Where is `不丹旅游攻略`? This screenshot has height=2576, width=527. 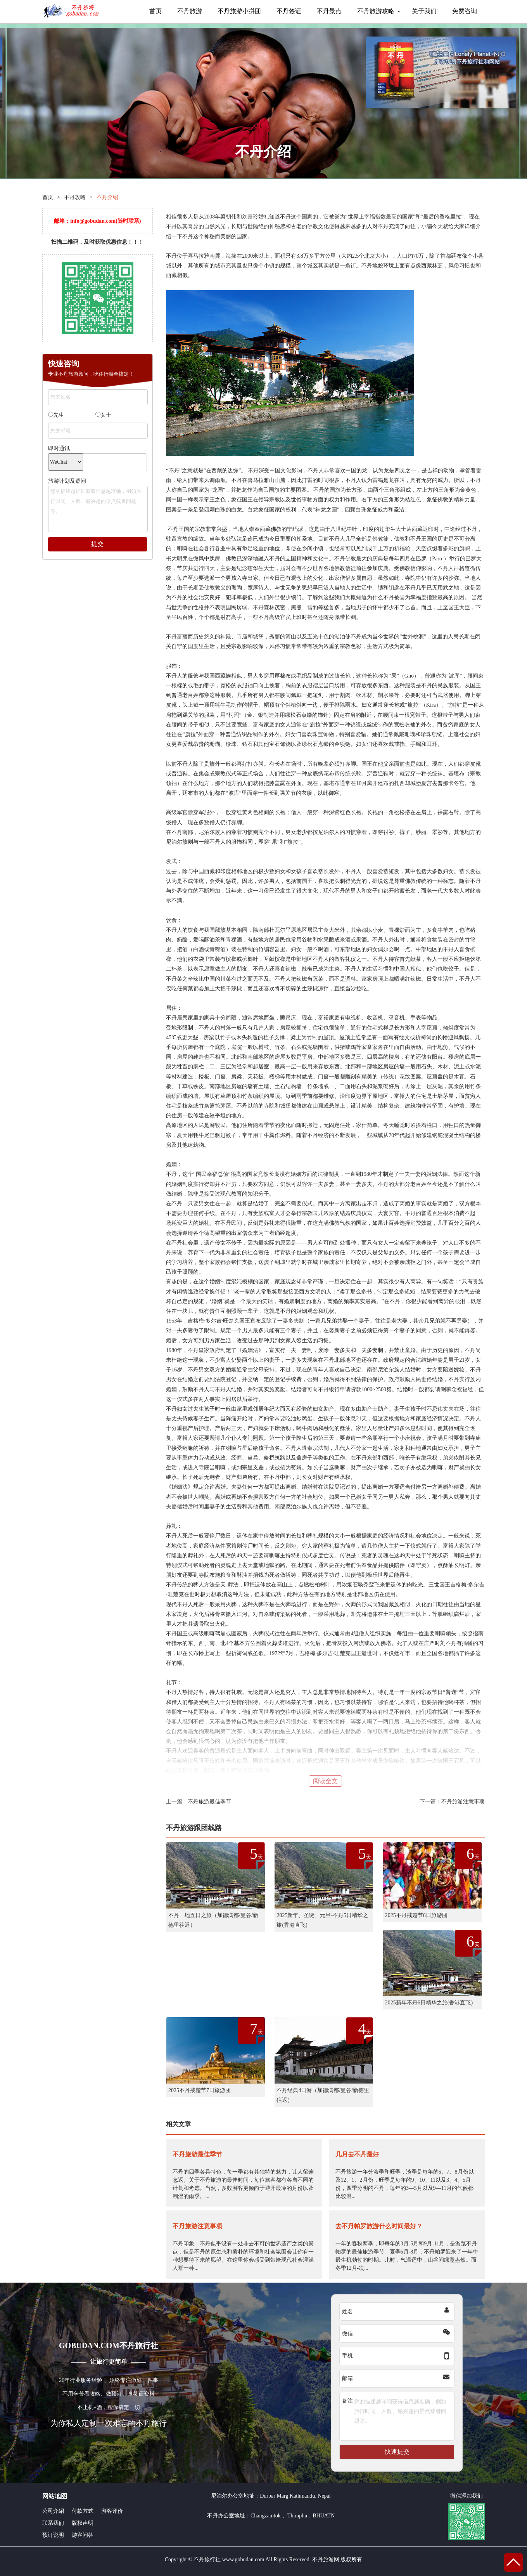 不丹旅游攻略 is located at coordinates (375, 11).